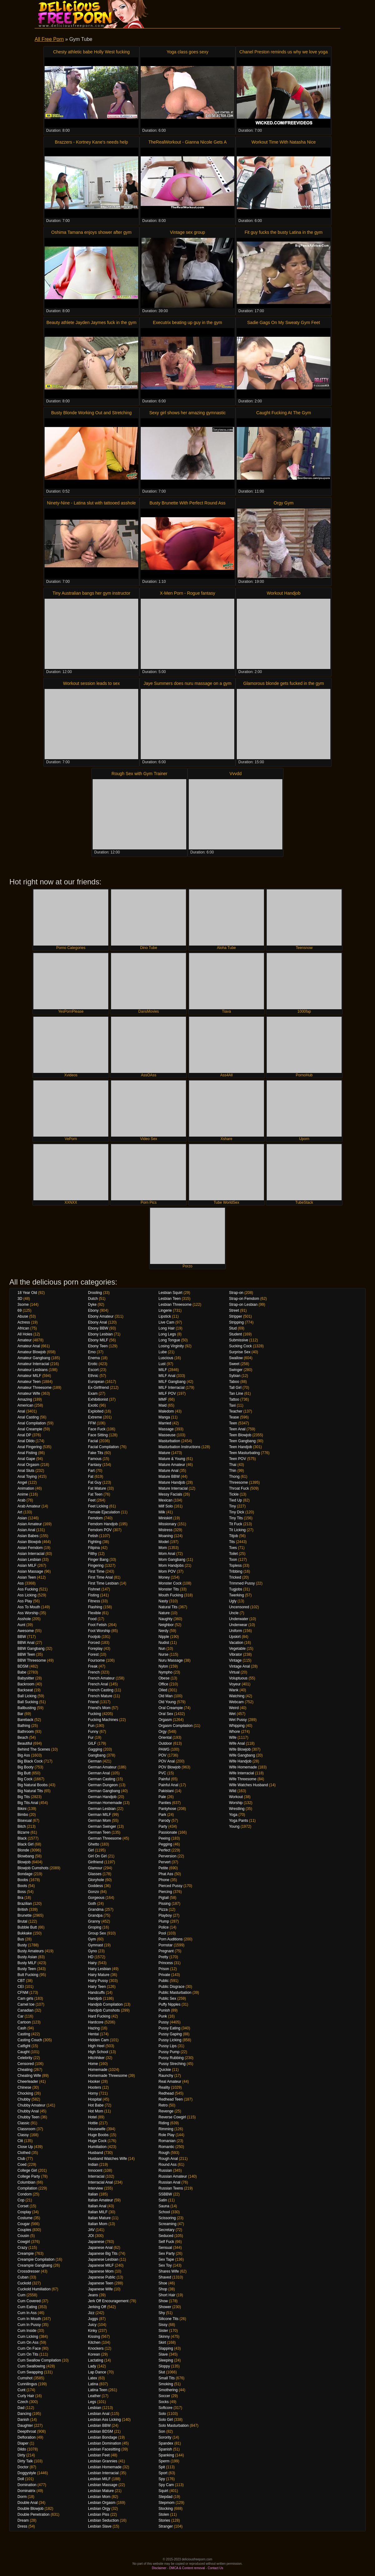 The width and height of the screenshot is (375, 2576). What do you see at coordinates (27, 2336) in the screenshot?
I see `Cum Licking` at bounding box center [27, 2336].